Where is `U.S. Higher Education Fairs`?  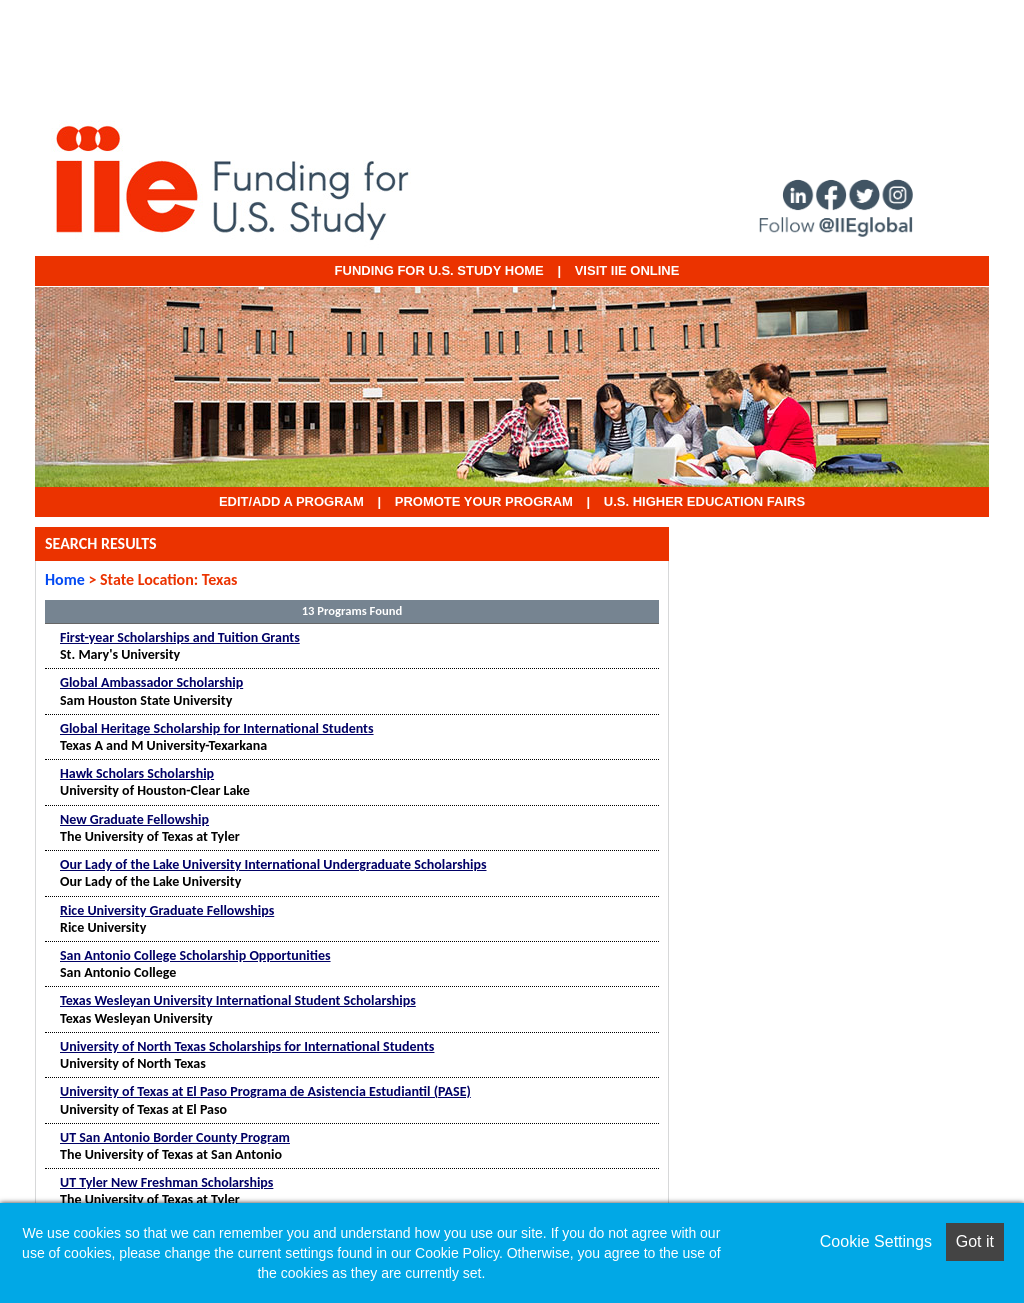
U.S. Higher Education Fairs is located at coordinates (704, 501).